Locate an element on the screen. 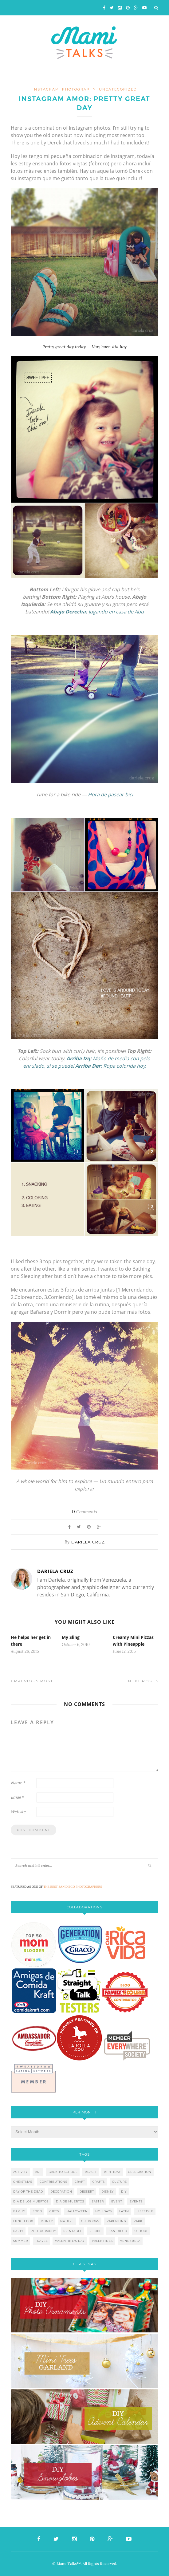 The image size is (169, 2576). nature [nature (8 items)] is located at coordinates (67, 2221).